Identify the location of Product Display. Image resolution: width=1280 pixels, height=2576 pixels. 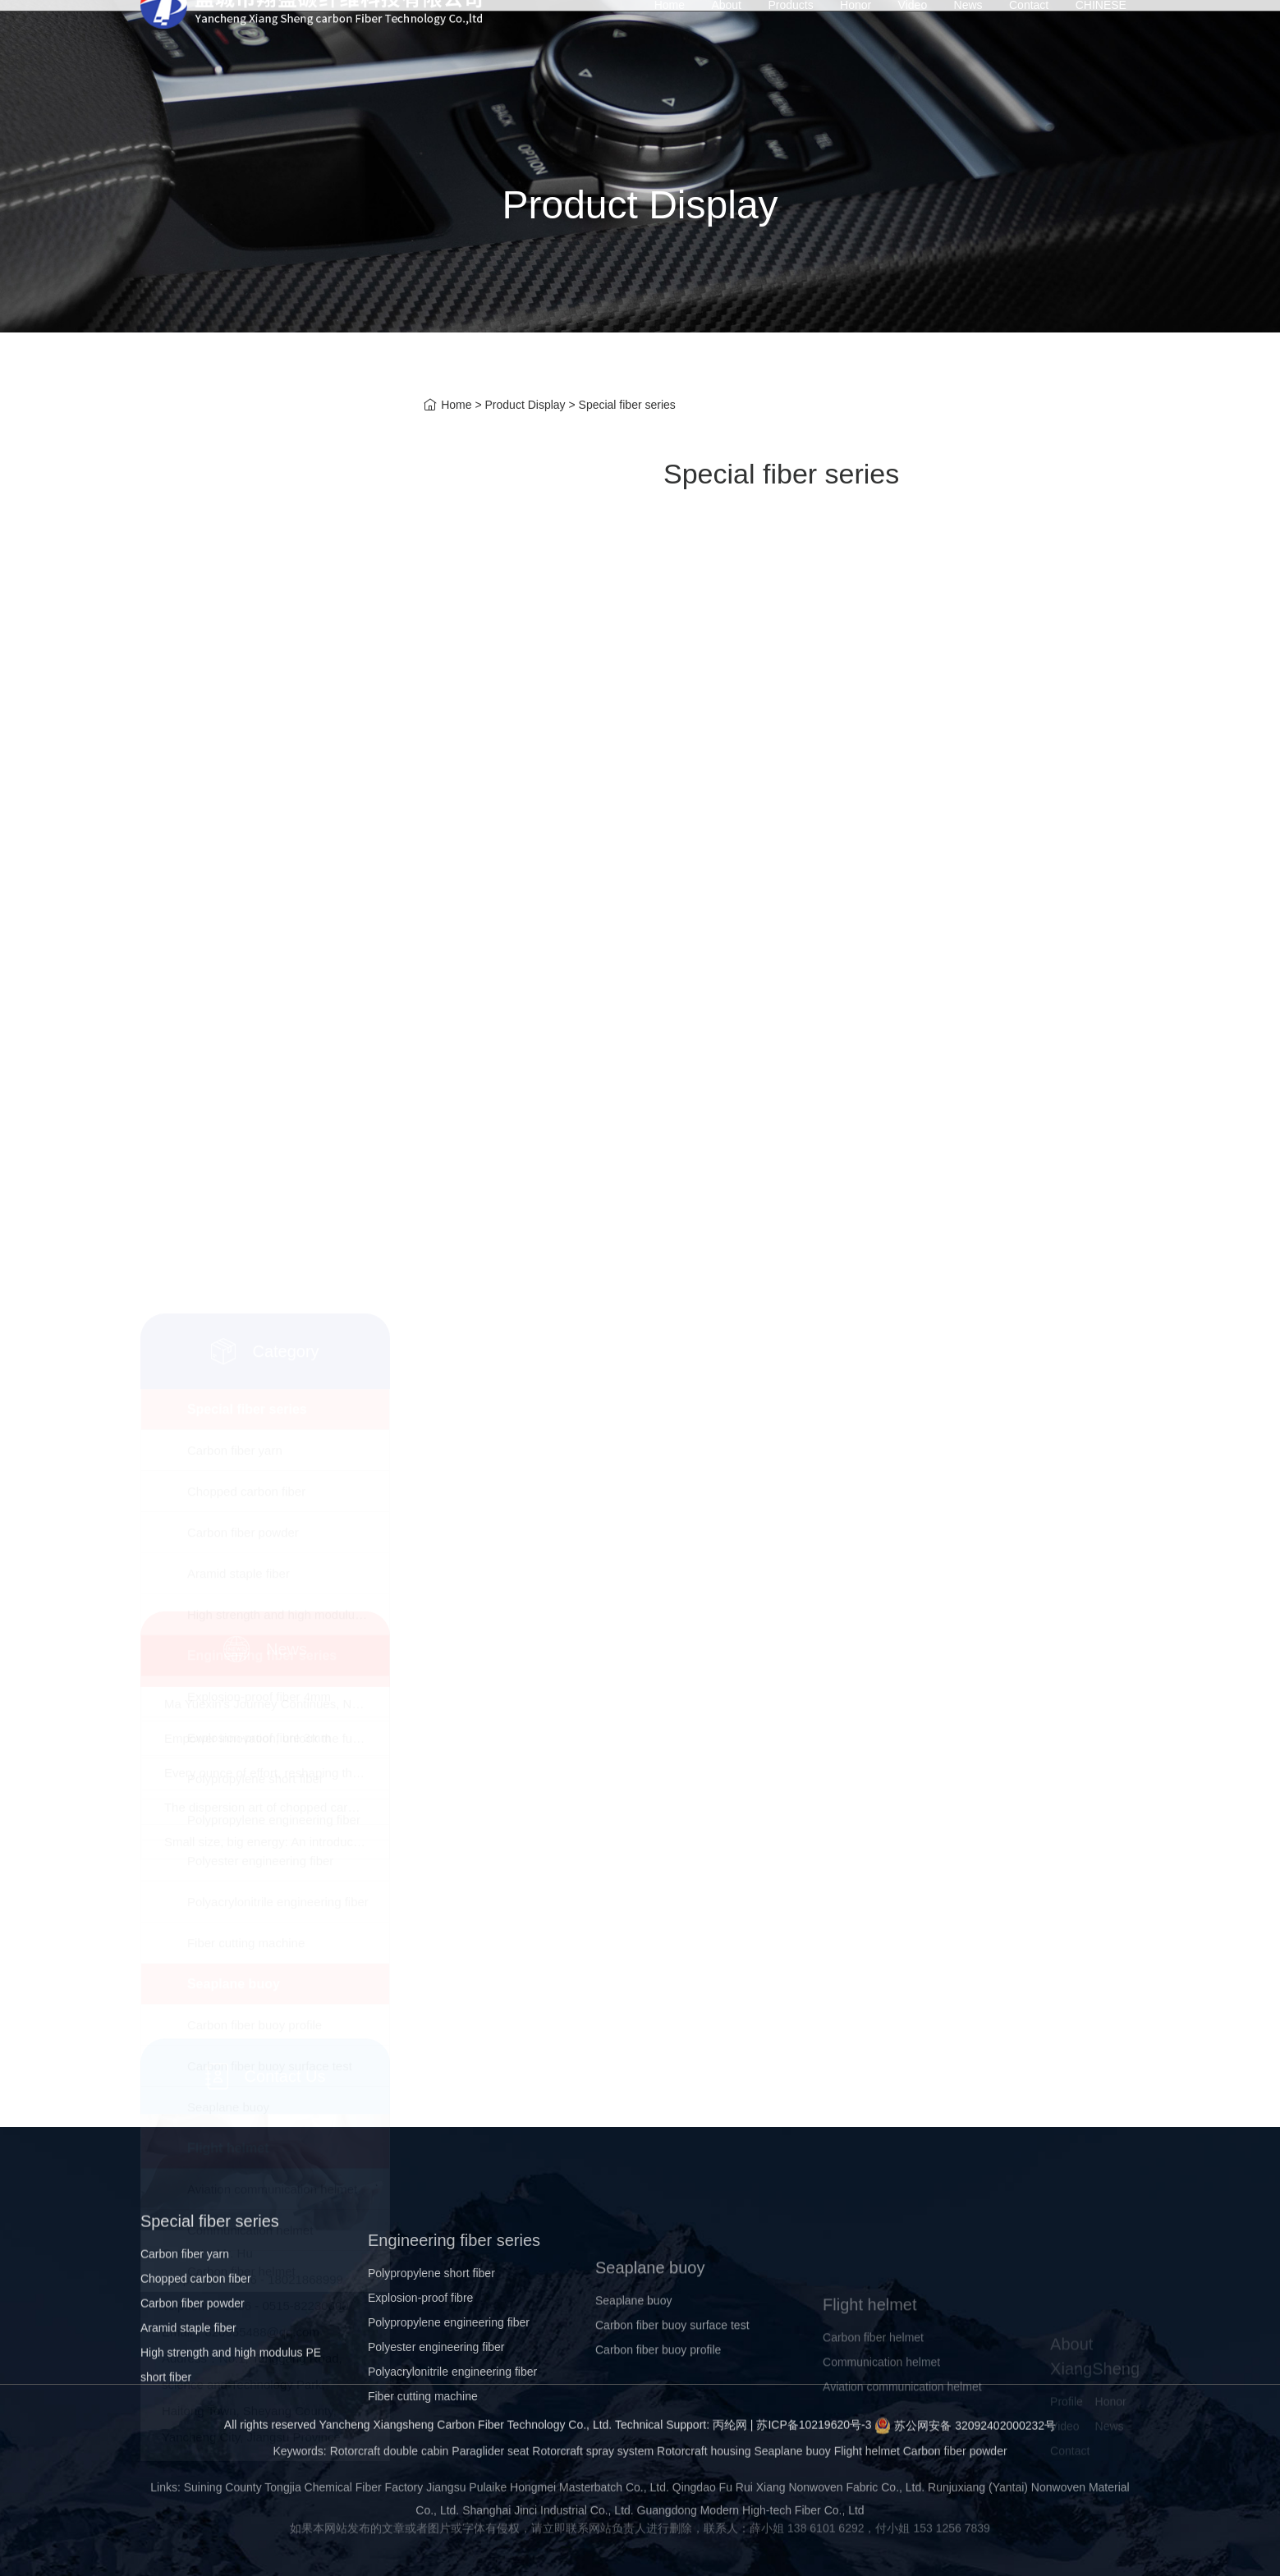
(525, 406).